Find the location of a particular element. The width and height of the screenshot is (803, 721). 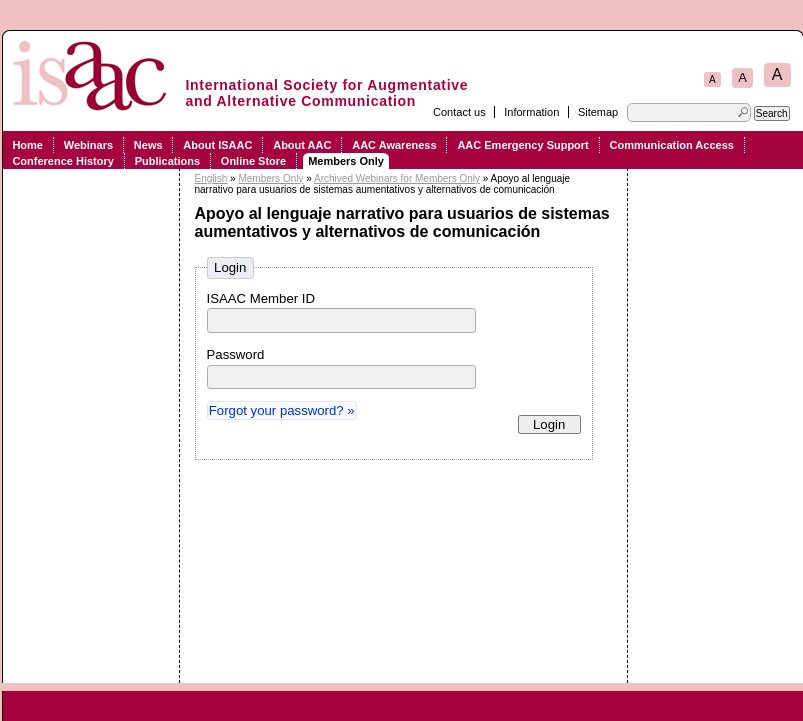

Publications is located at coordinates (167, 161).